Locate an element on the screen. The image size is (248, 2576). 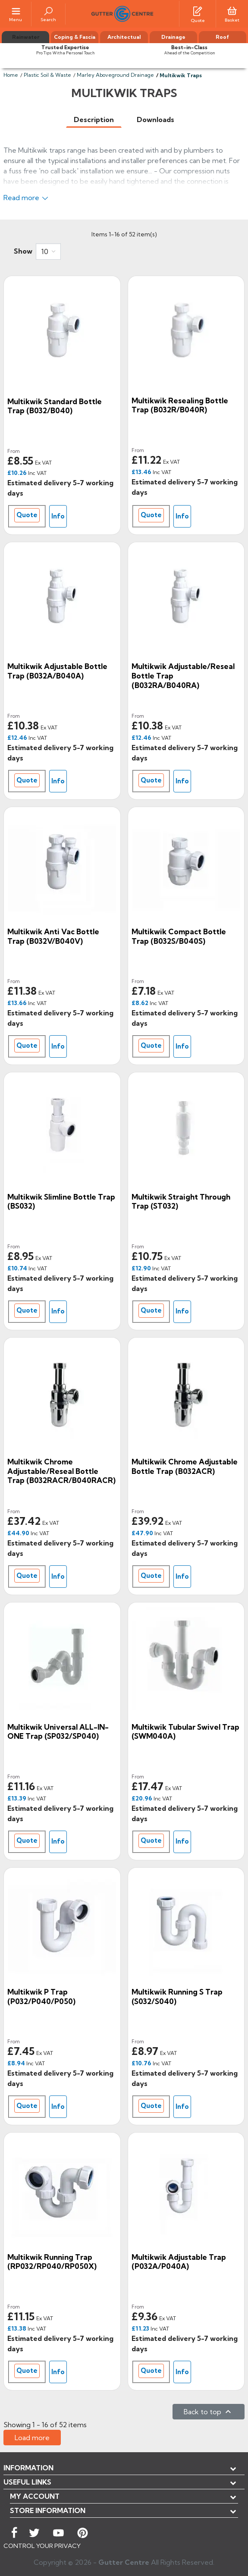
Back to top is located at coordinates (208, 2411).